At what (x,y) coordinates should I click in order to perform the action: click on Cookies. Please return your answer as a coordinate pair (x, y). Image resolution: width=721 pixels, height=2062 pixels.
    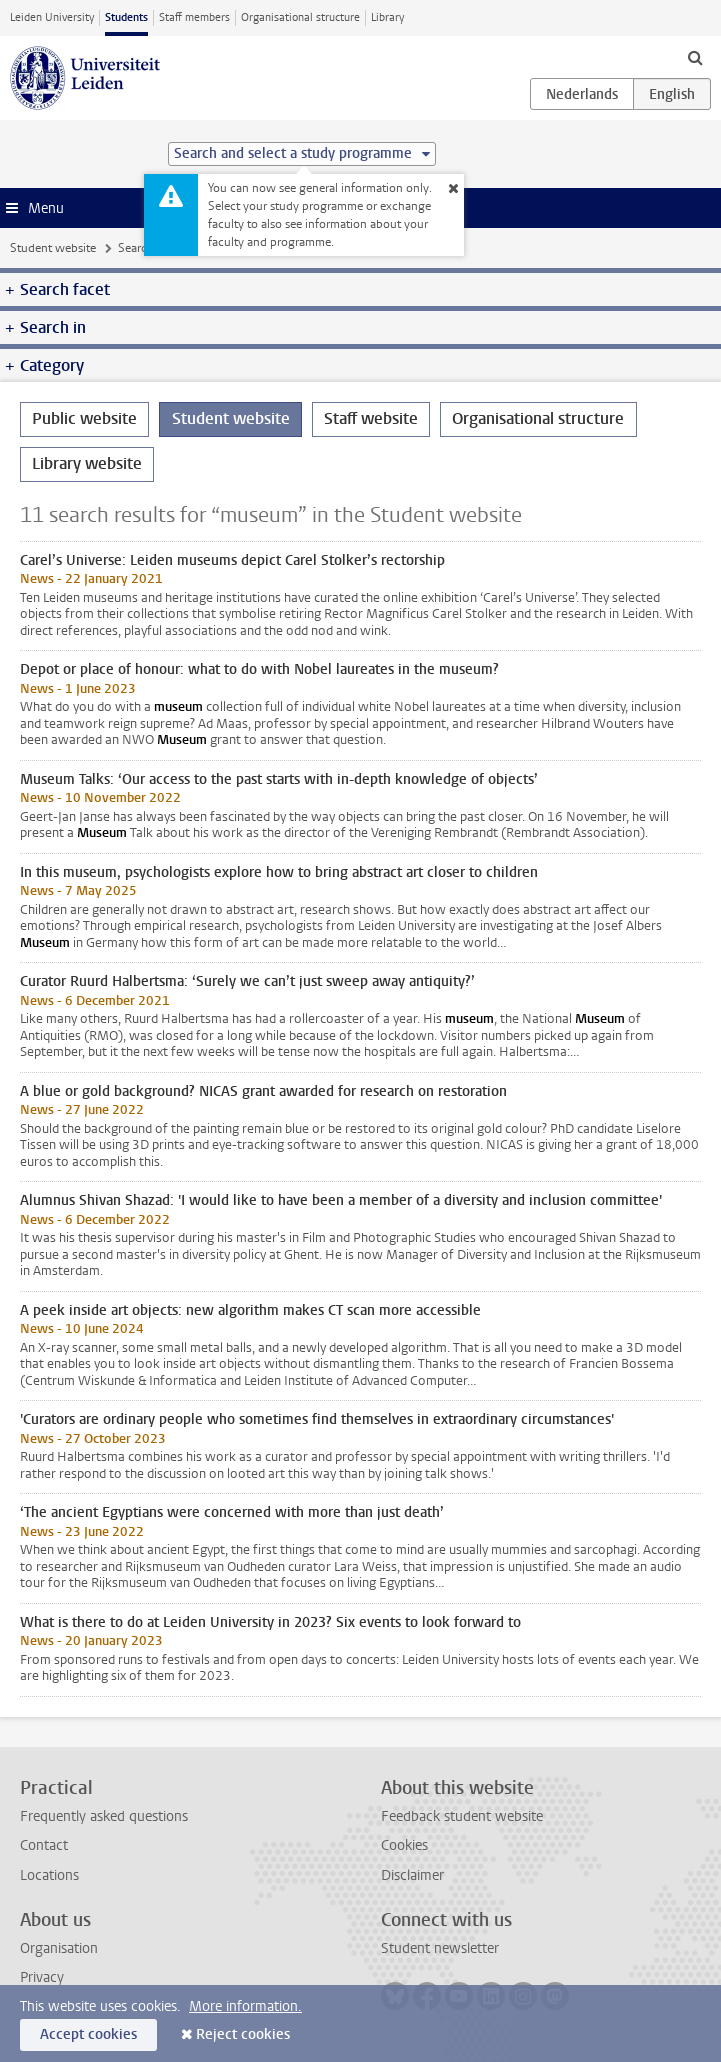
    Looking at the image, I should click on (404, 1845).